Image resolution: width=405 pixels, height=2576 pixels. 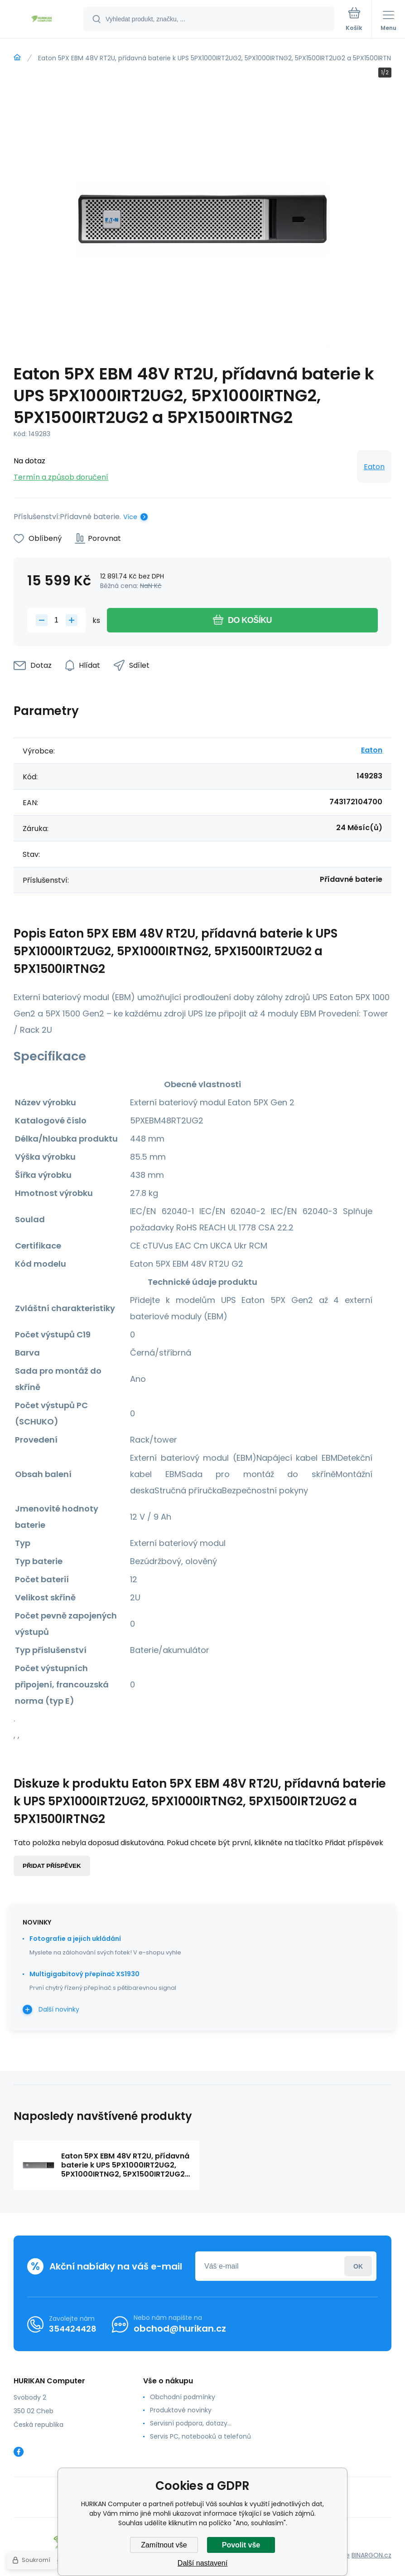 I want to click on Přihlásit, so click(x=358, y=2266).